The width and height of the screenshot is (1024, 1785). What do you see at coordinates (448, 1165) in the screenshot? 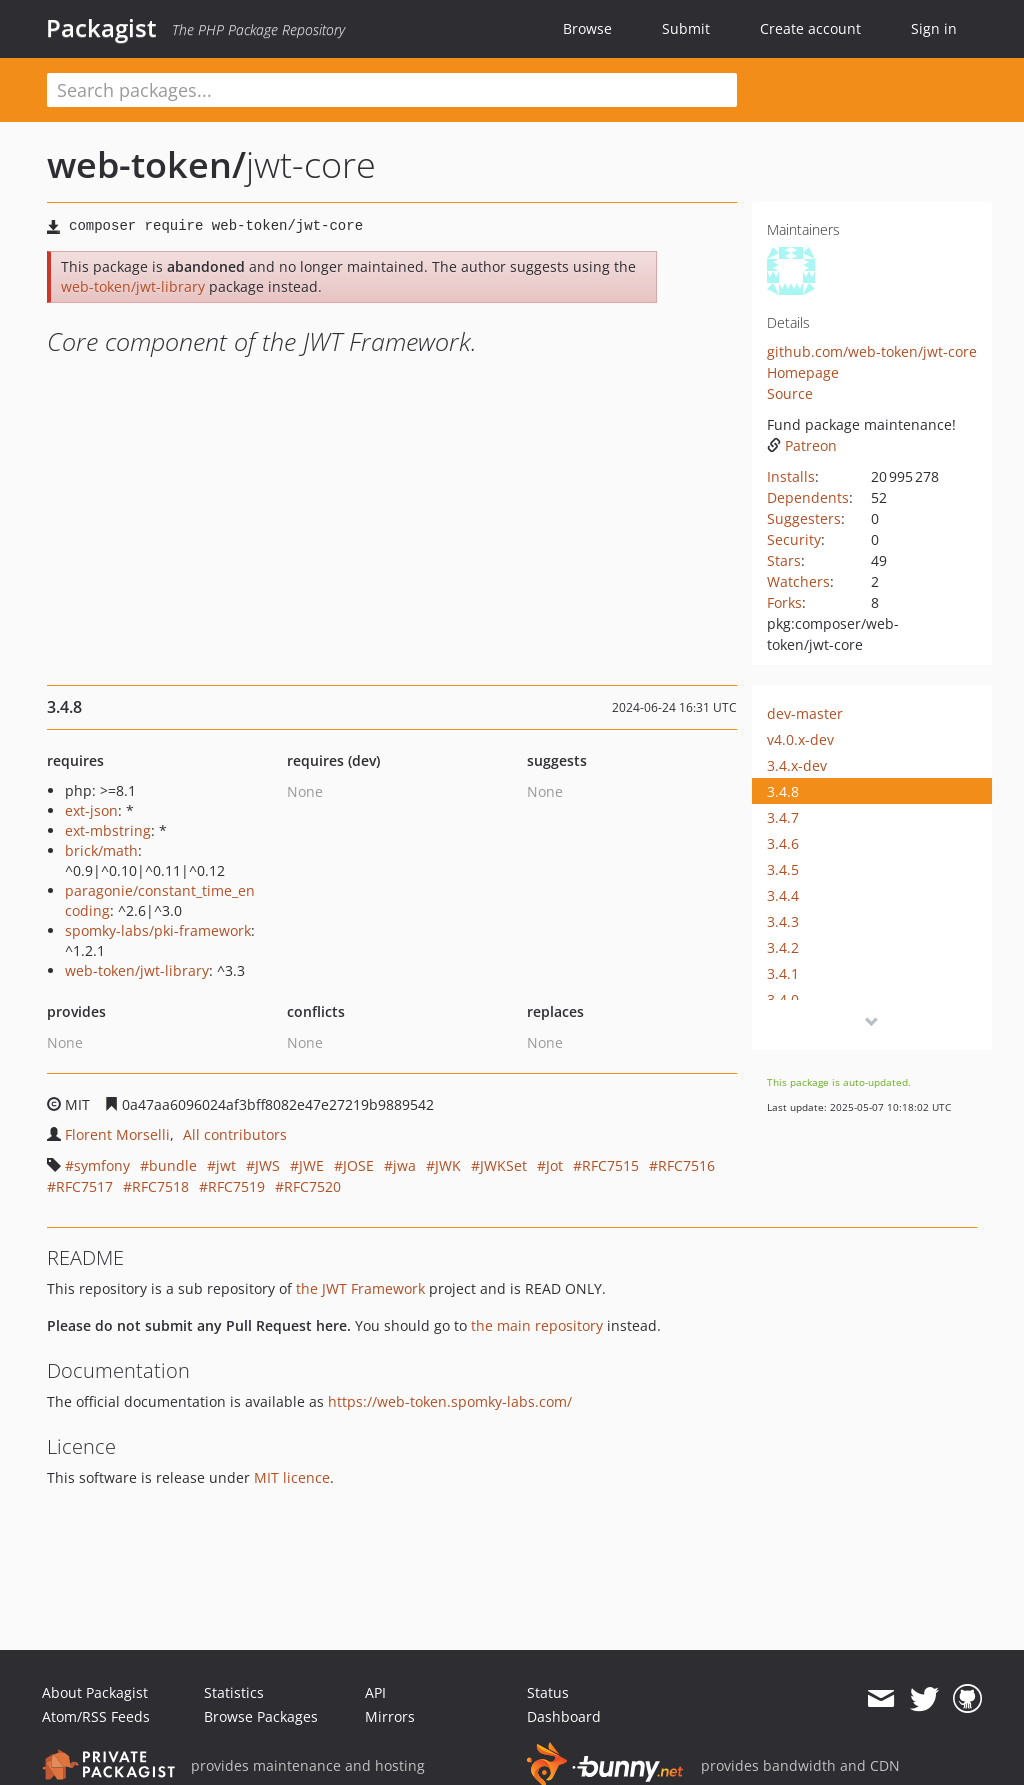
I see `JWK` at bounding box center [448, 1165].